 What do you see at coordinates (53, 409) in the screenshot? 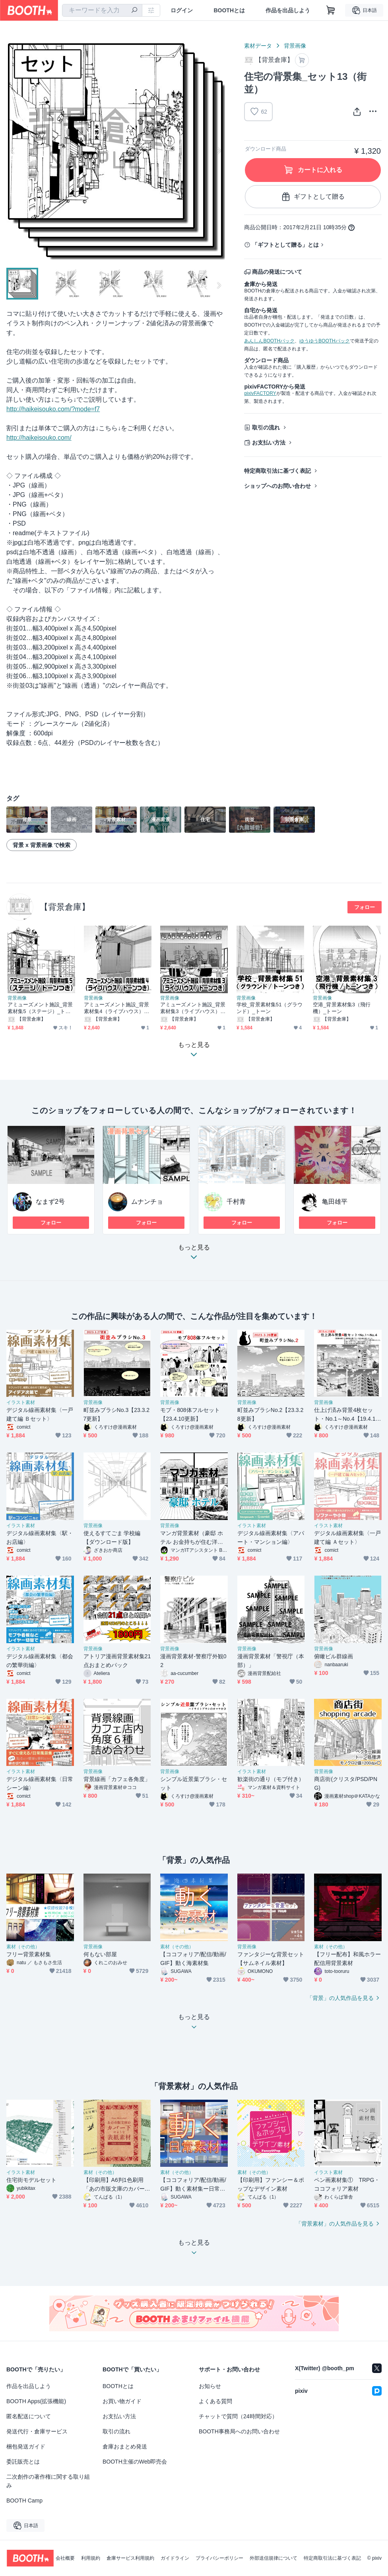
I see `http://haikeisouko.com/?mode=f7` at bounding box center [53, 409].